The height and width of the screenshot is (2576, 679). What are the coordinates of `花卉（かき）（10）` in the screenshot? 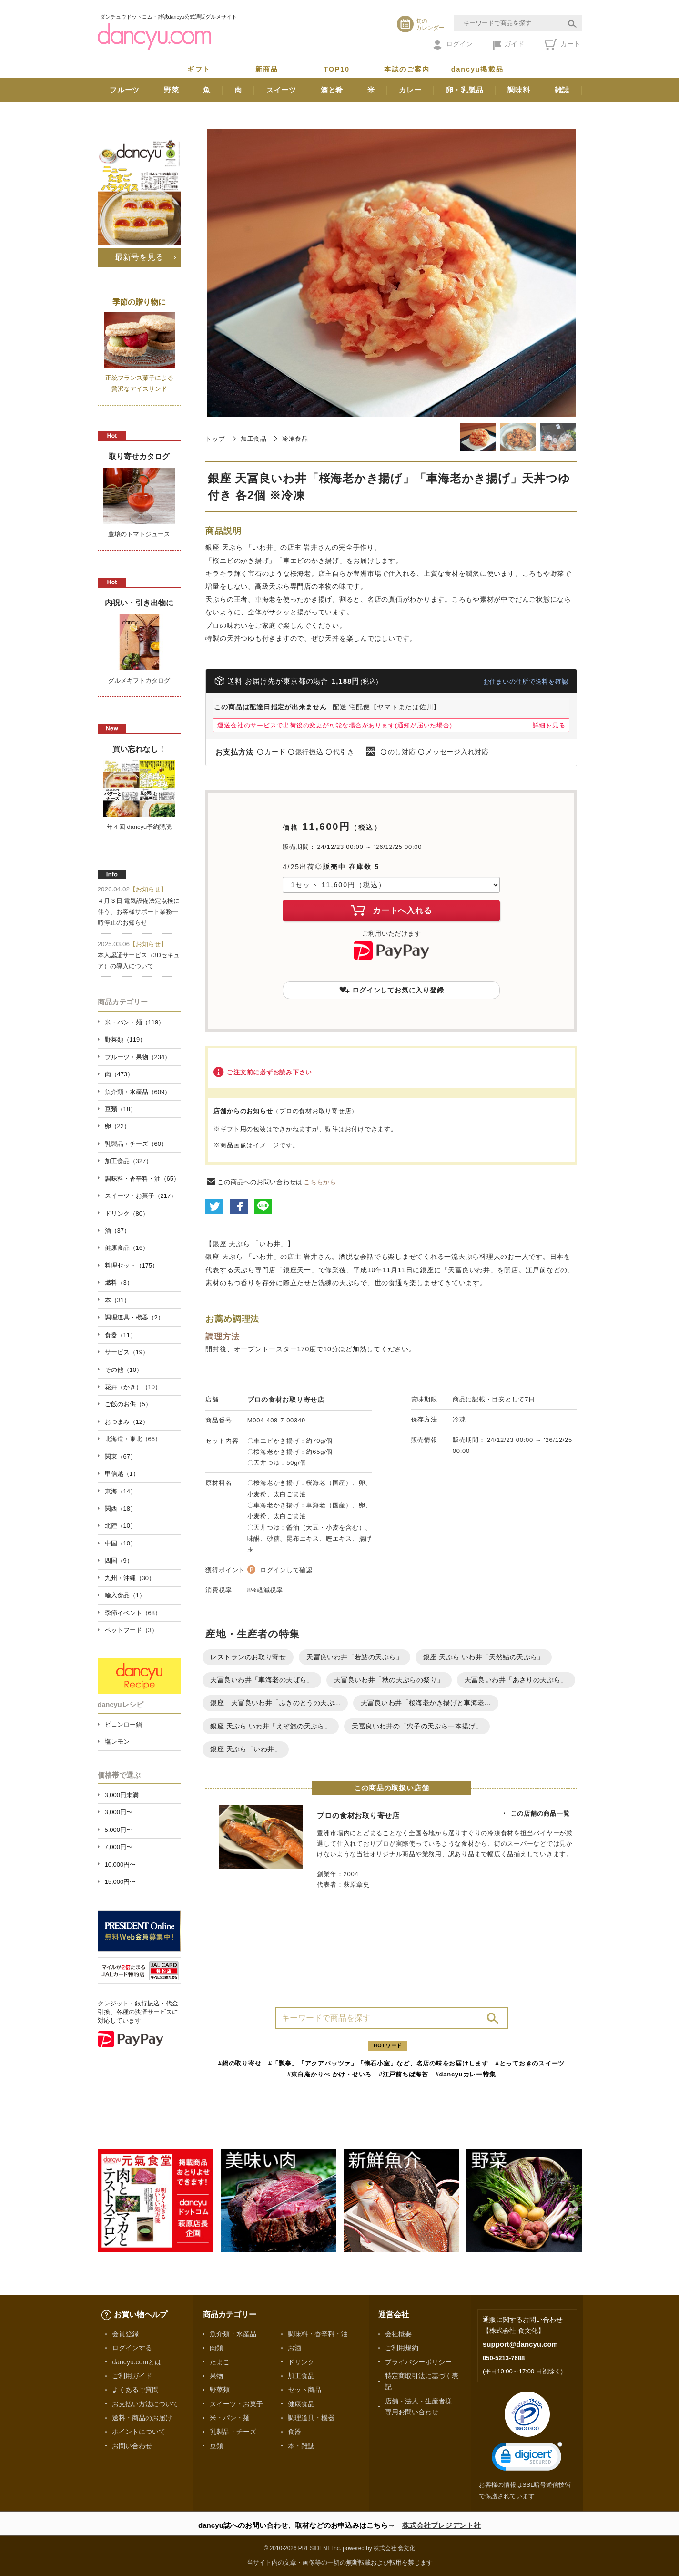 It's located at (133, 1386).